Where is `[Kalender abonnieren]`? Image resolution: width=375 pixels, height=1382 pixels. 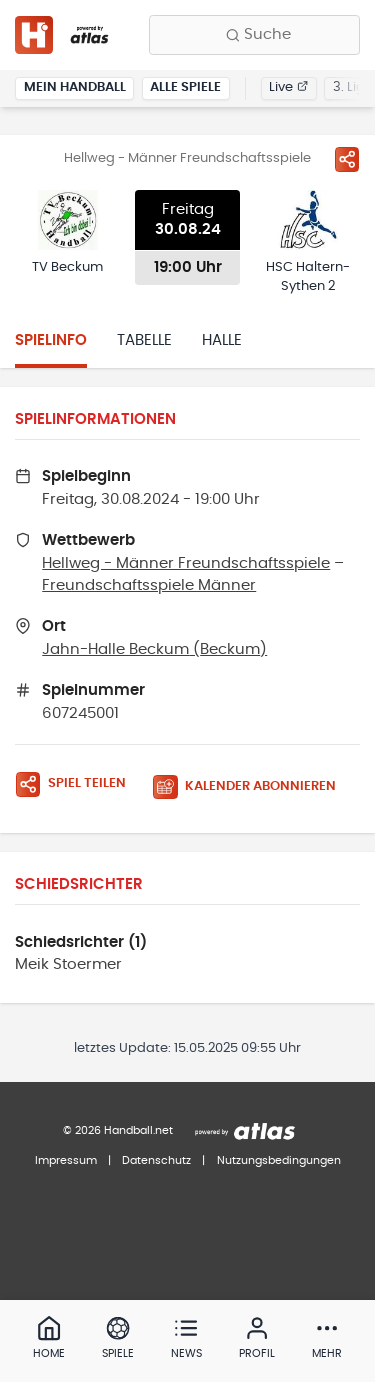 [Kalender abonnieren] is located at coordinates (252, 787).